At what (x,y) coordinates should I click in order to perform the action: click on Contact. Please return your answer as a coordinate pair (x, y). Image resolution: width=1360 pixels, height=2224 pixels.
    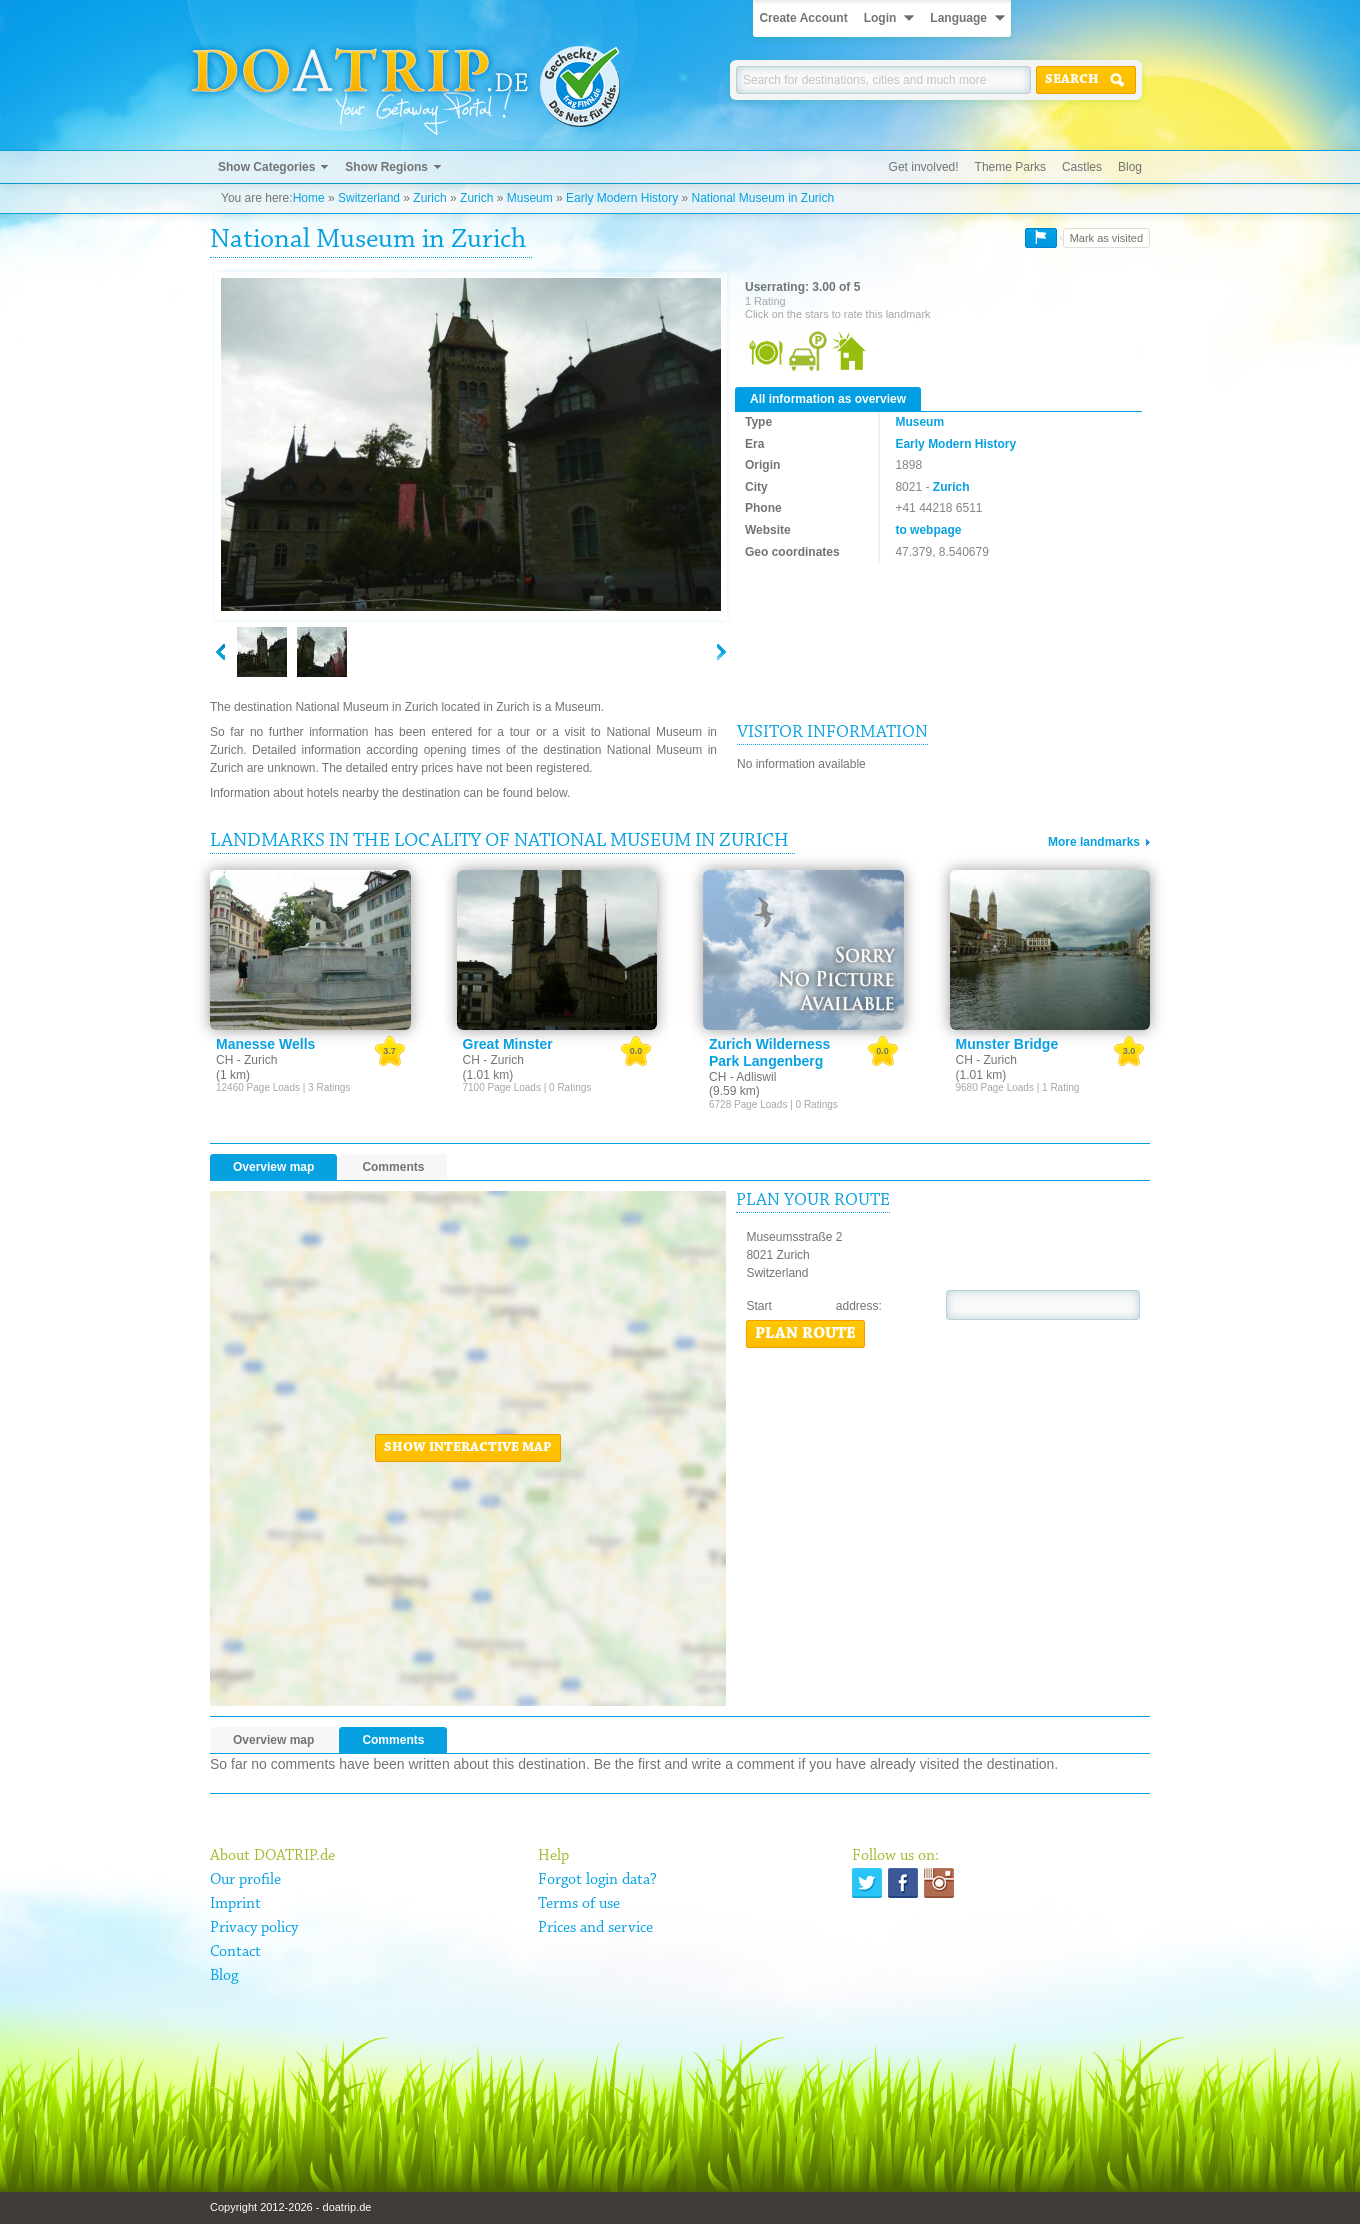
    Looking at the image, I should click on (235, 1952).